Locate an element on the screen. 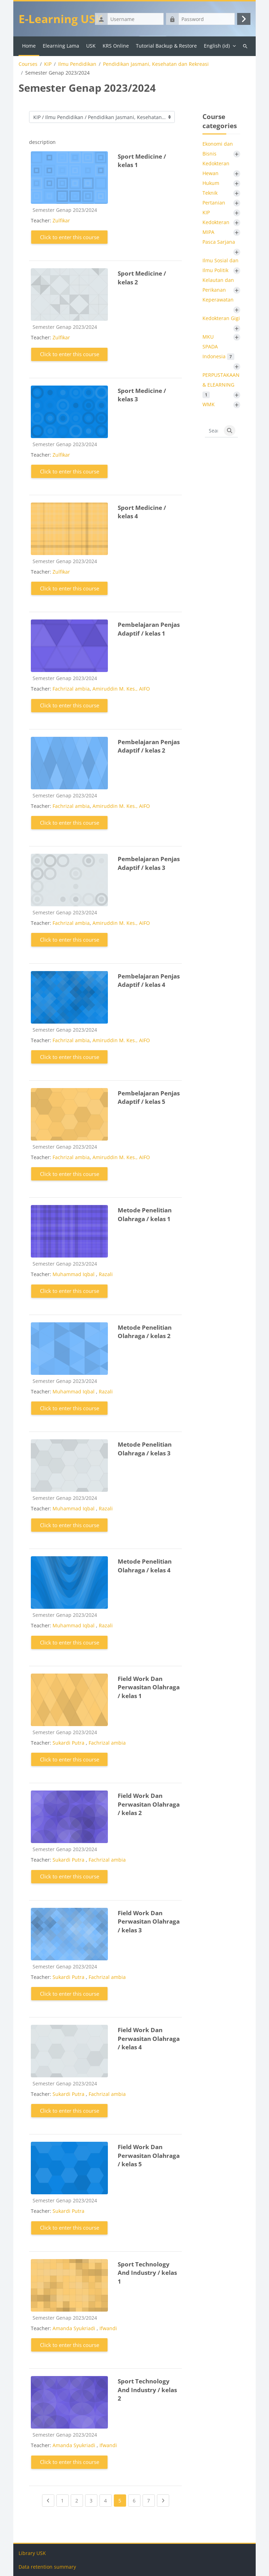 This screenshot has height=2576, width=269. MKU is located at coordinates (208, 336).